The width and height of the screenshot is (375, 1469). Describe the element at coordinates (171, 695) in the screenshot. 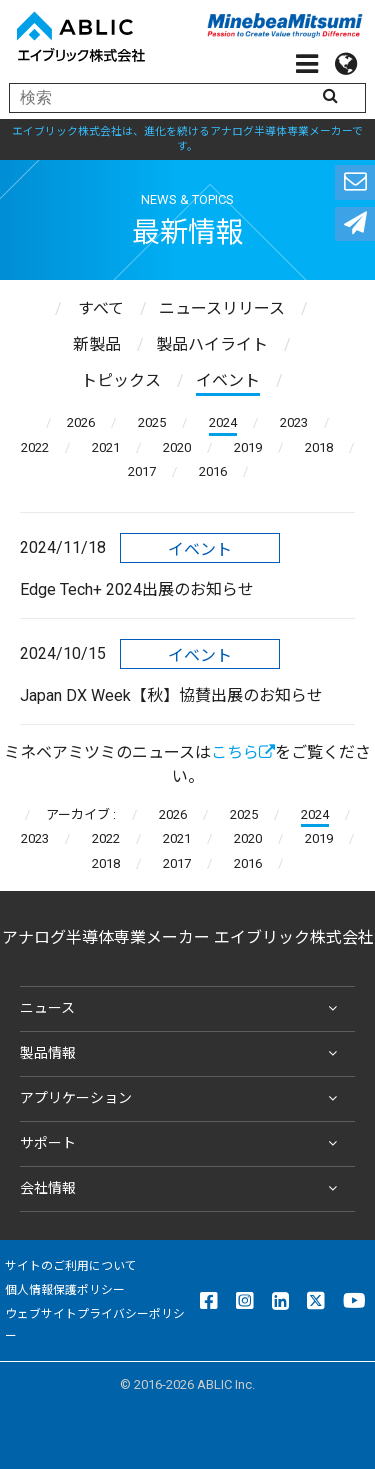

I see `Japan DX Week【秋】協賛出展のお知らせ` at that location.